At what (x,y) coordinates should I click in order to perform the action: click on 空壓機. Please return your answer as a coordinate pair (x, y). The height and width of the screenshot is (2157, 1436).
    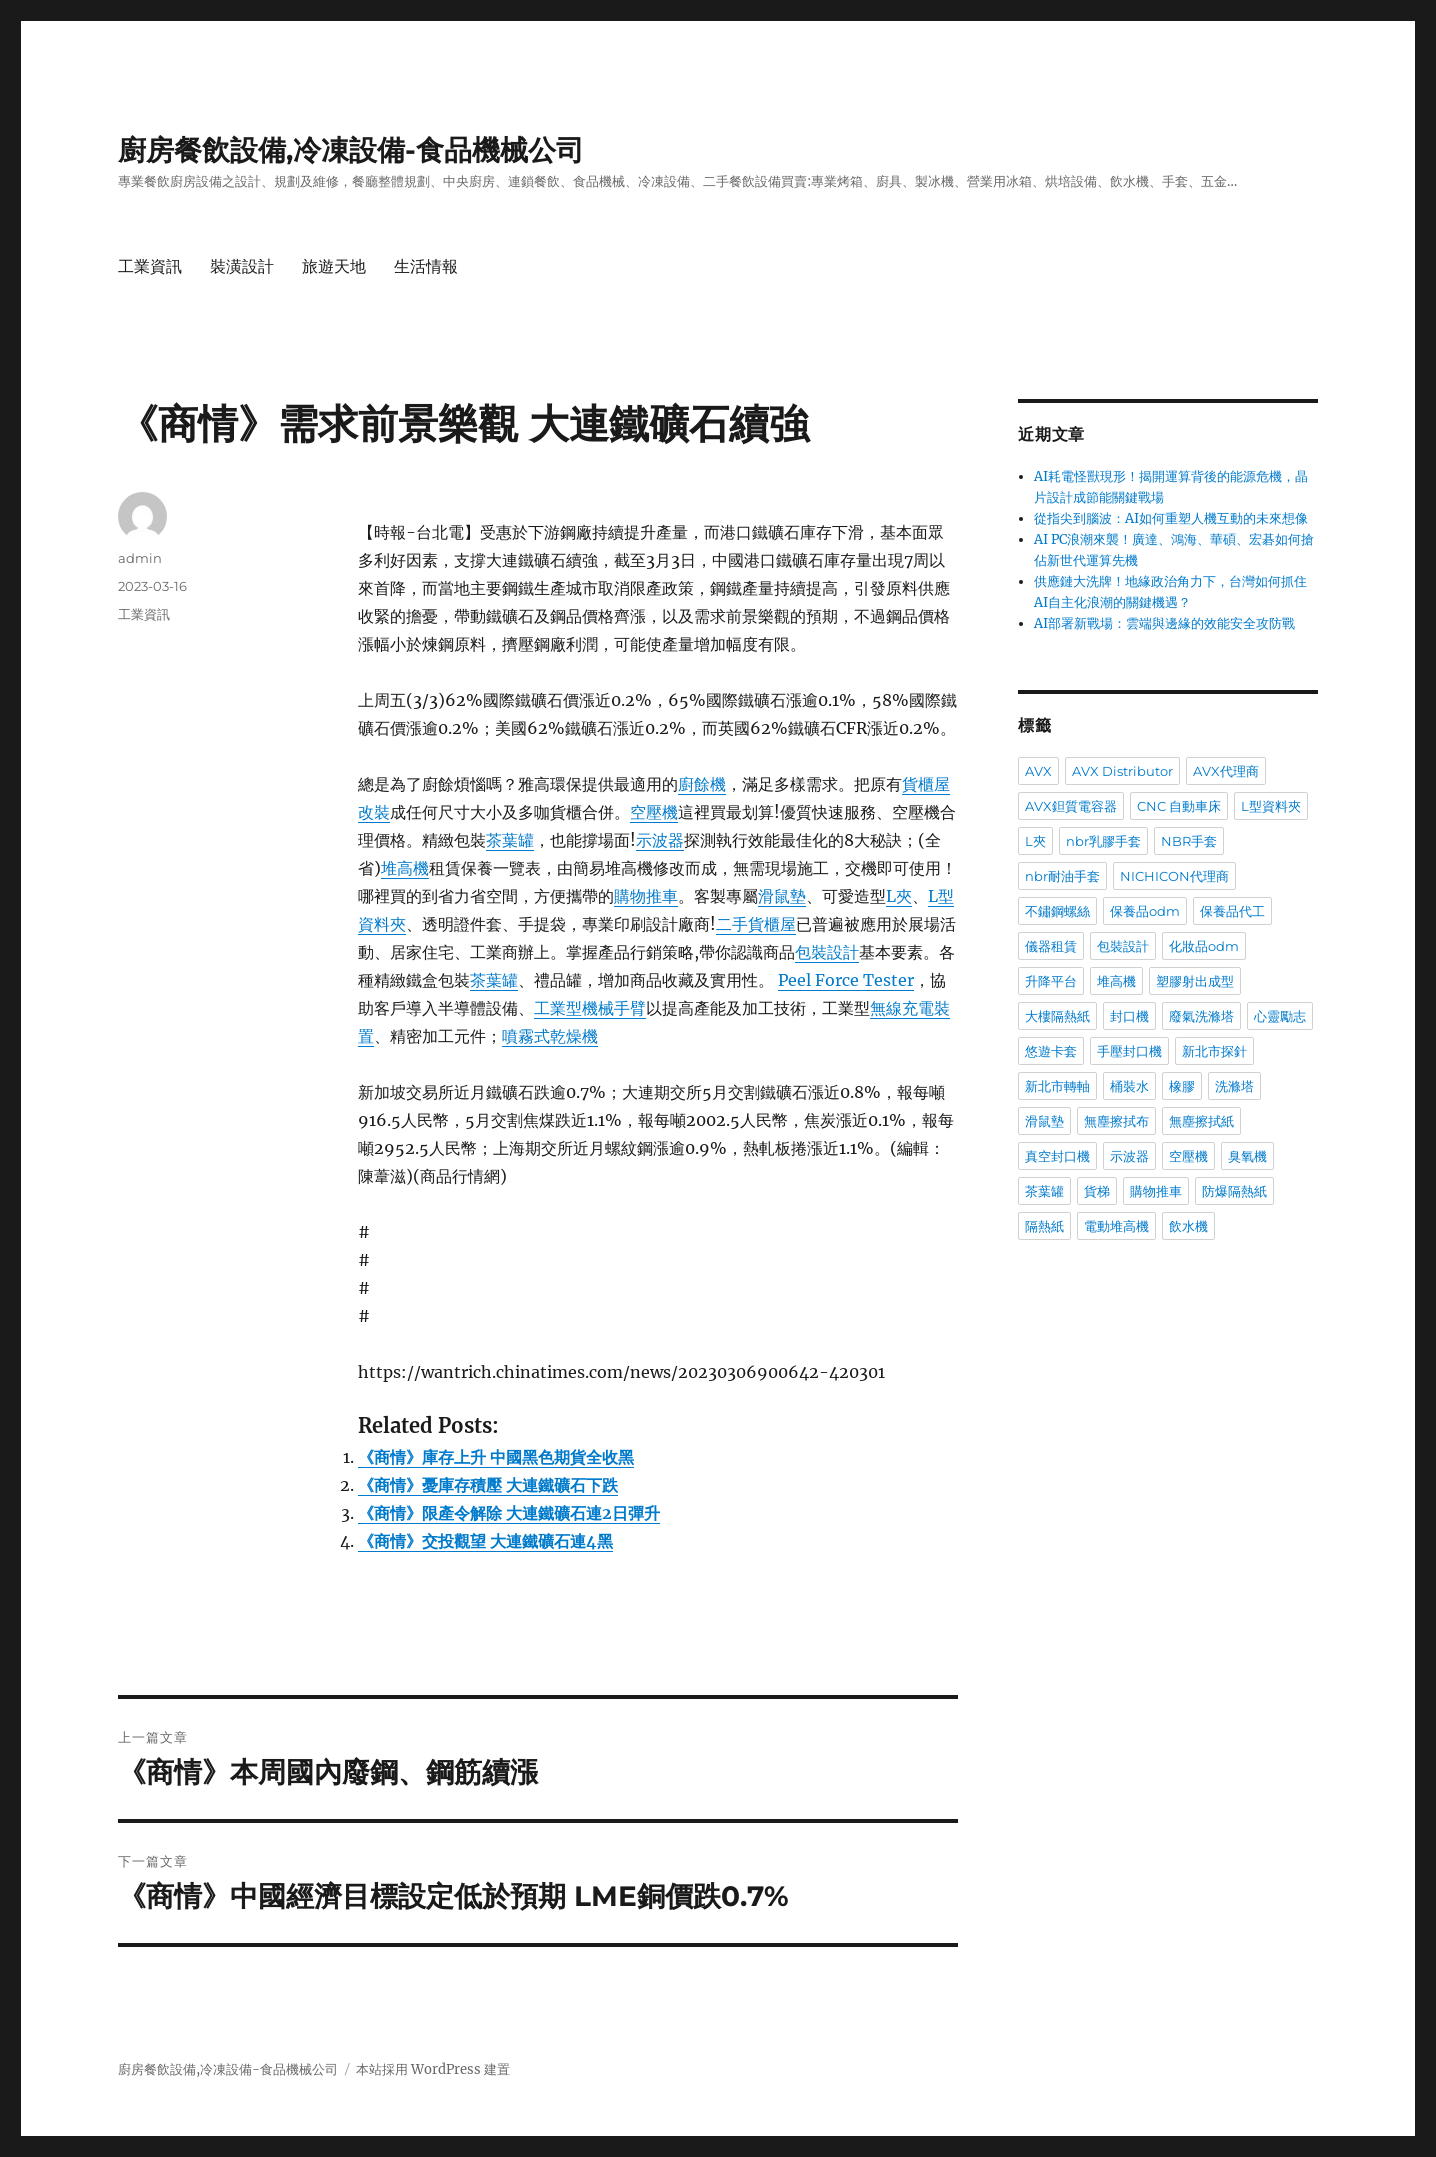
    Looking at the image, I should click on (654, 812).